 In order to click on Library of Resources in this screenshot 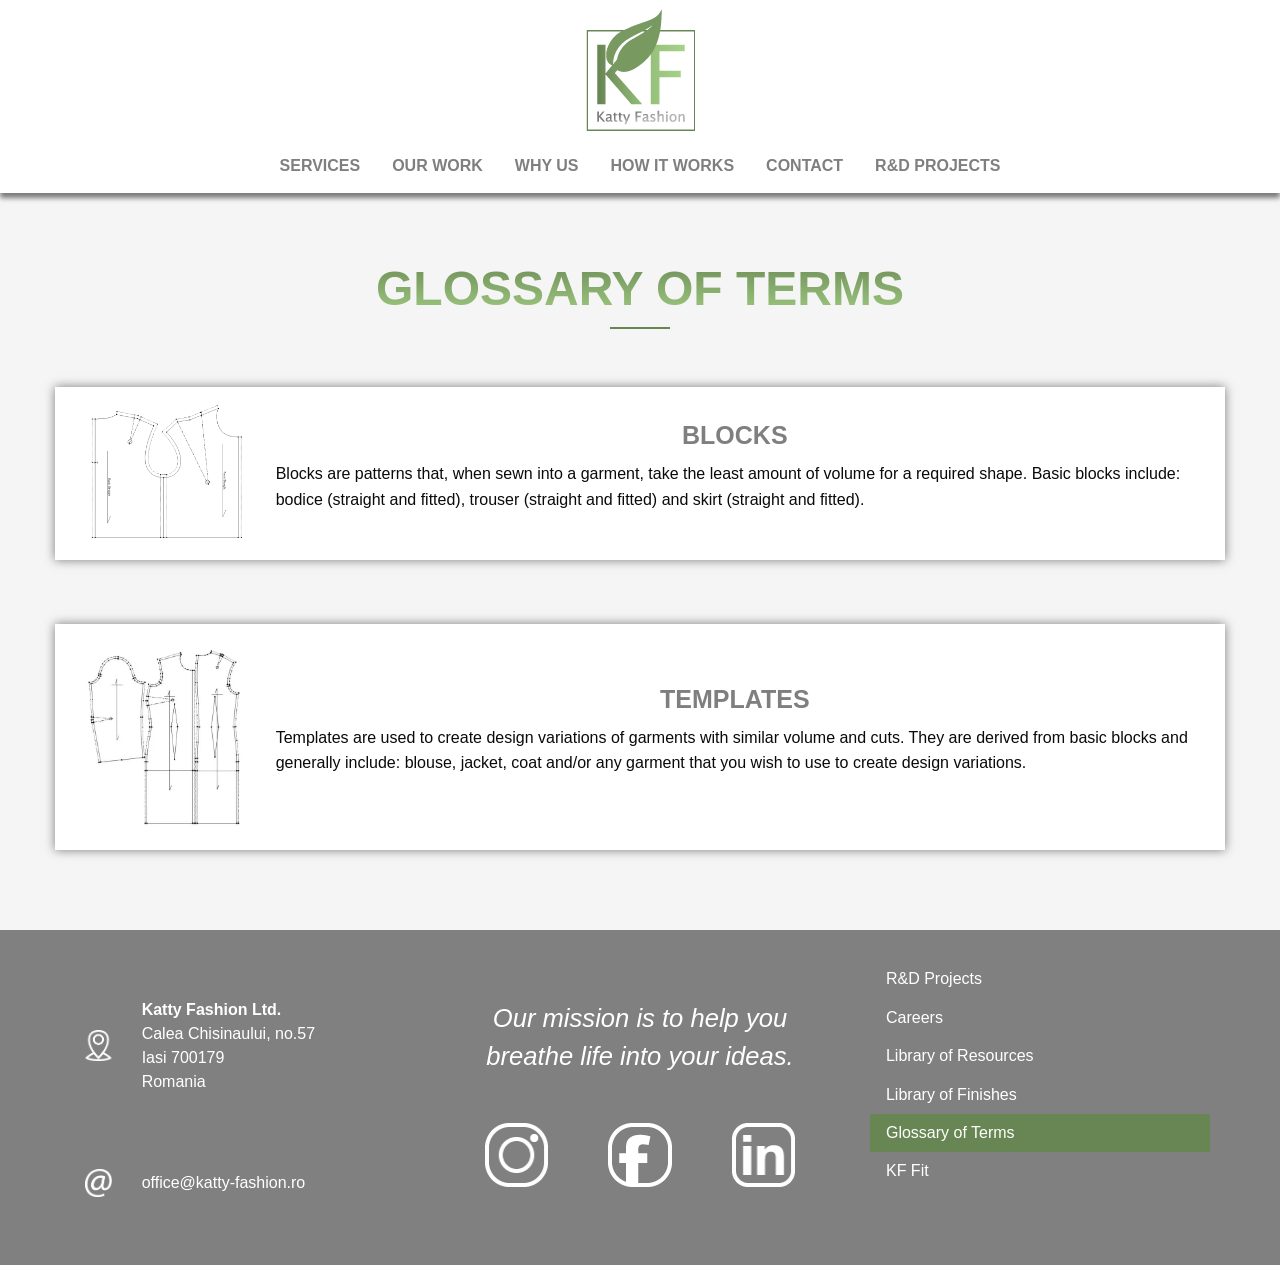, I will do `click(960, 1055)`.